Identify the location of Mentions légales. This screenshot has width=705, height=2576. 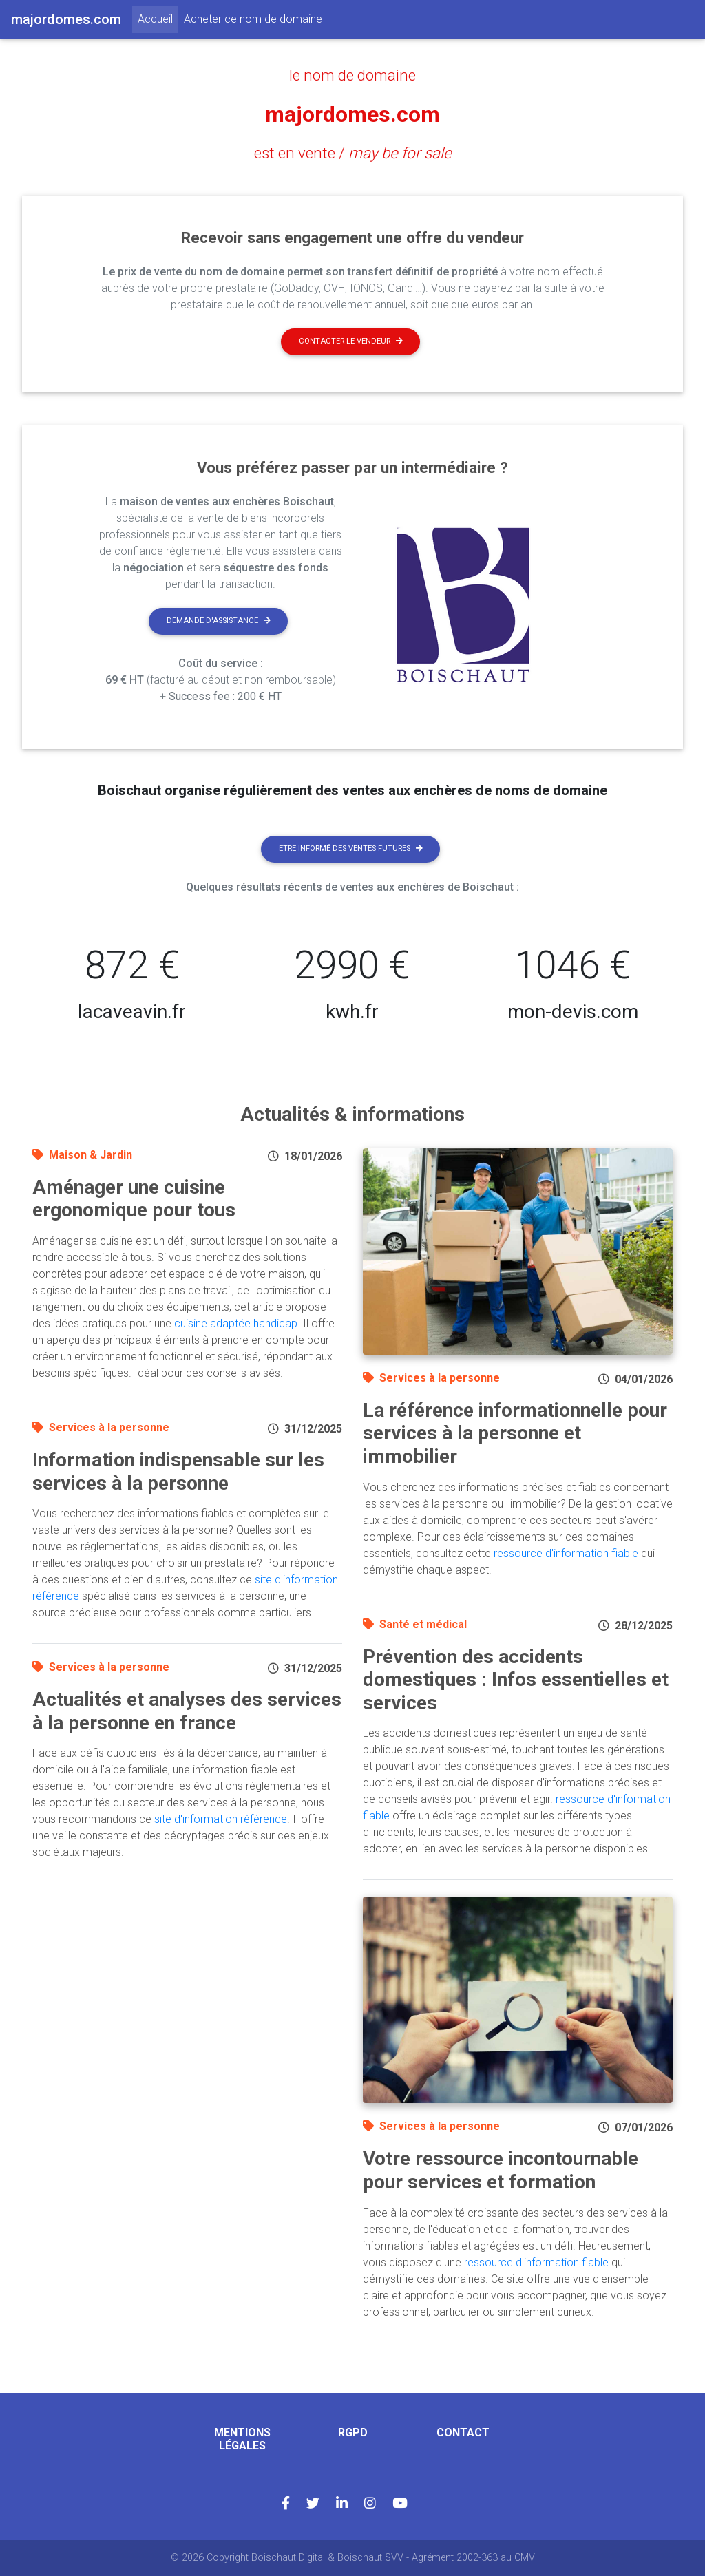
(242, 2439).